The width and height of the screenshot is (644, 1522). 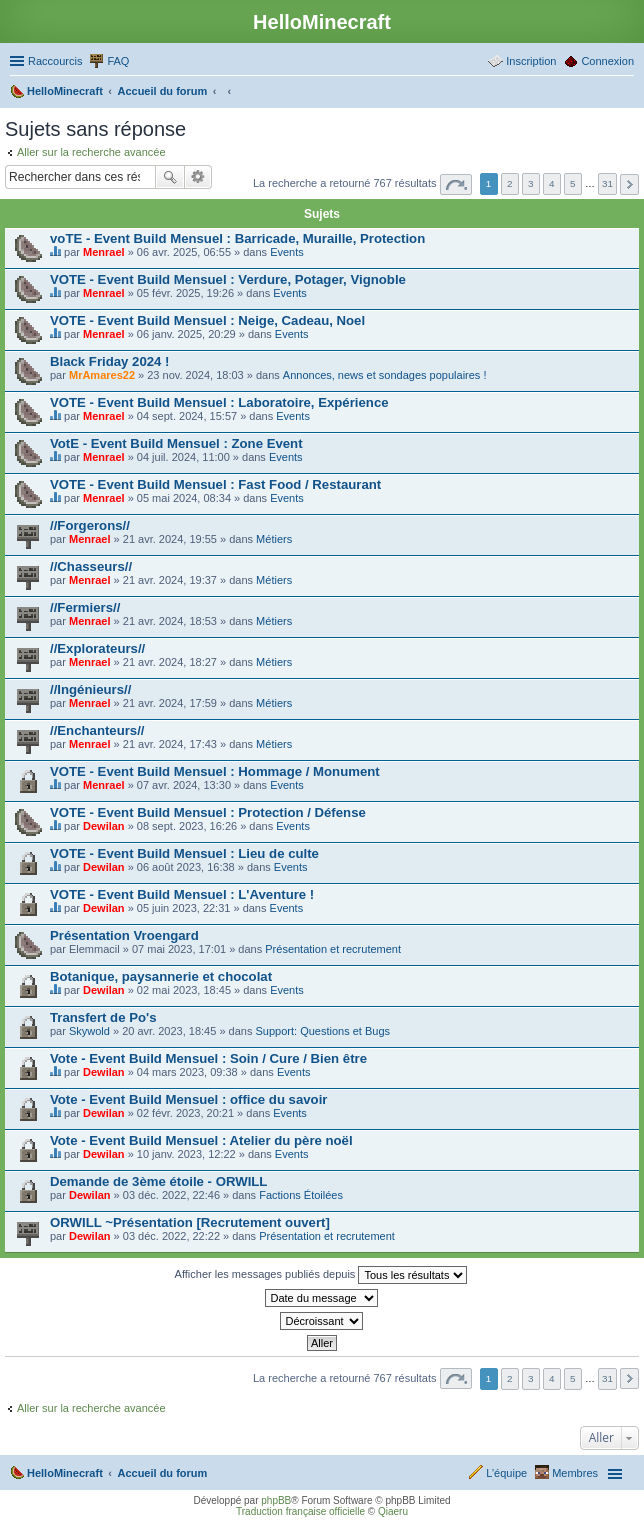 I want to click on VOTE - Event Build Mensuel : Laboratoire, Expérience, so click(x=219, y=402).